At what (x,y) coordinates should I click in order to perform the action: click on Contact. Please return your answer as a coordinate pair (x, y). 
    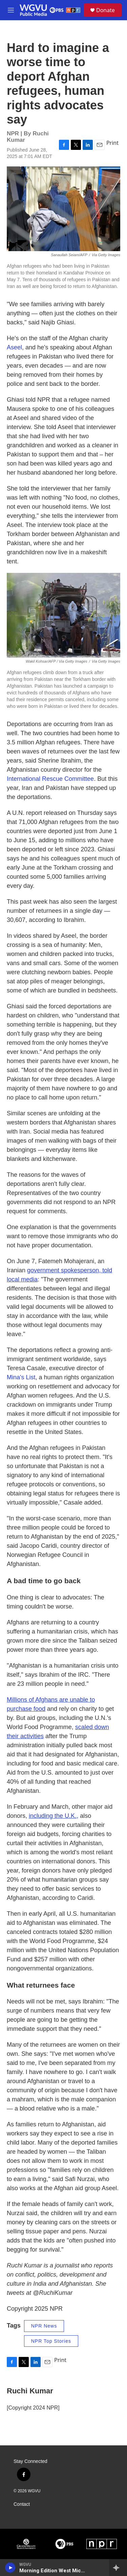
    Looking at the image, I should click on (22, 2504).